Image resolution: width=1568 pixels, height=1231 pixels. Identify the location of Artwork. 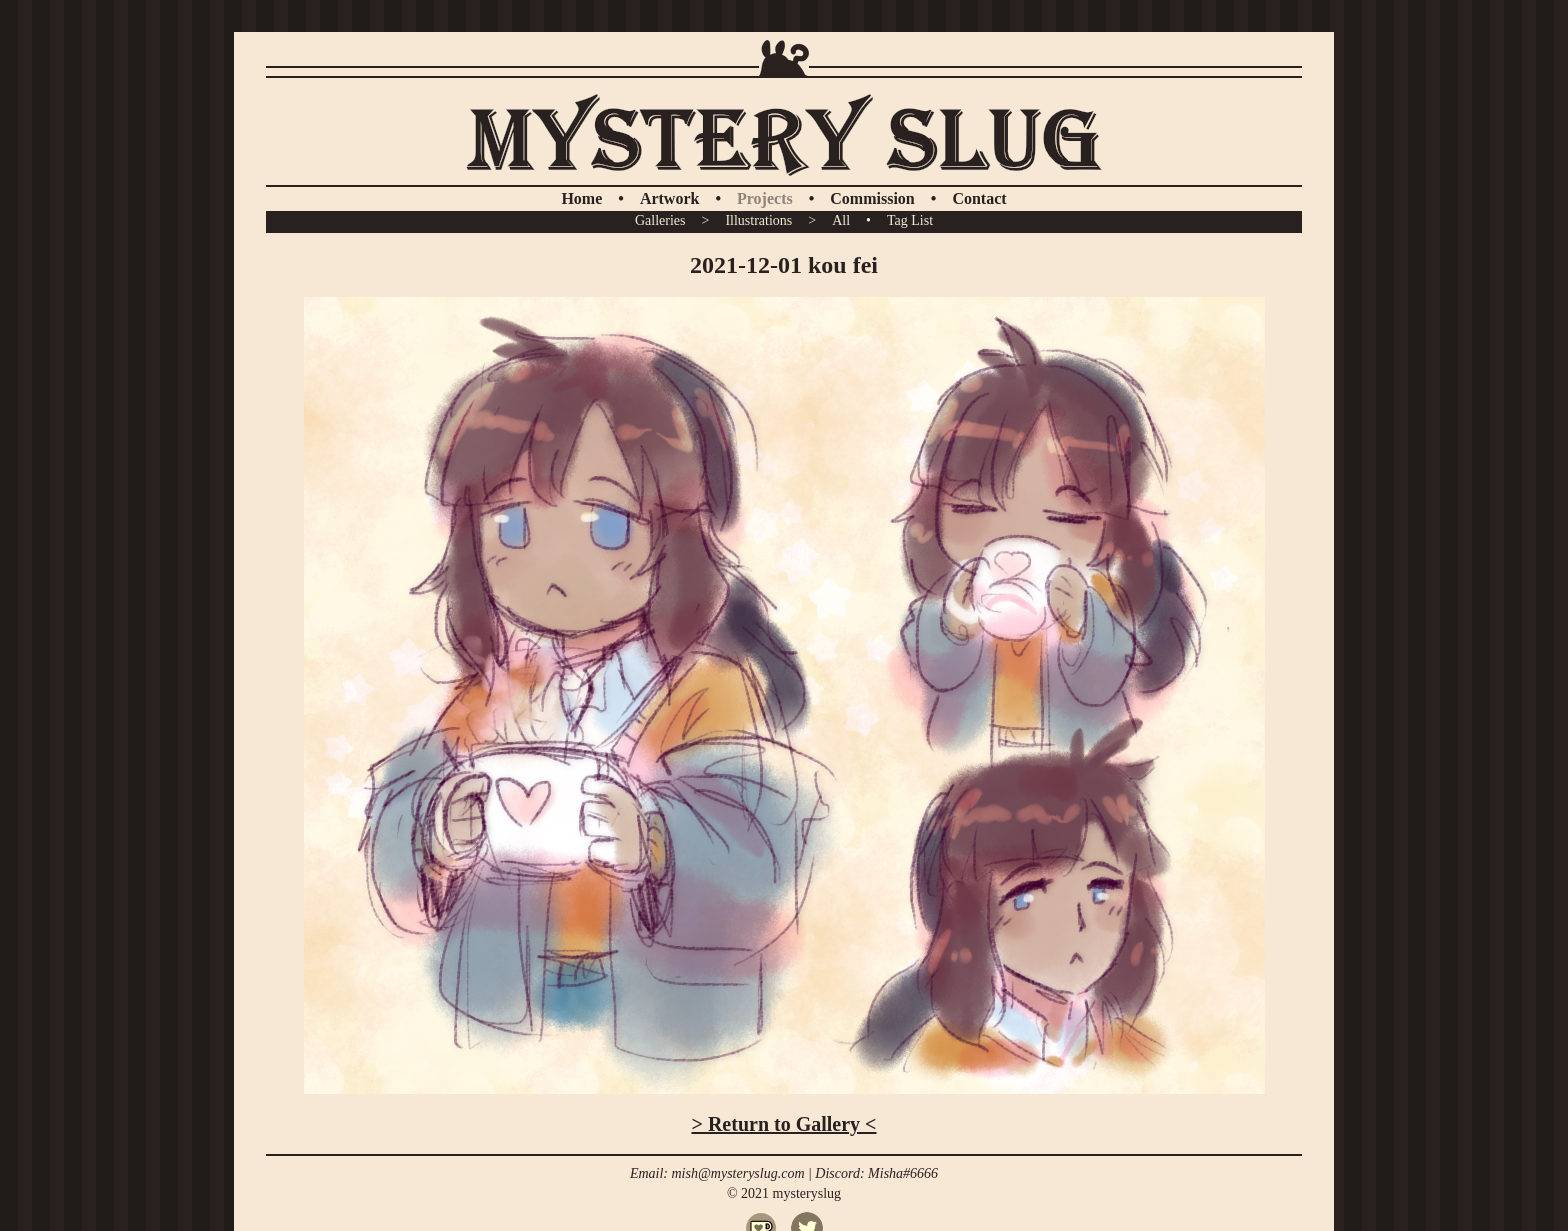
(670, 198).